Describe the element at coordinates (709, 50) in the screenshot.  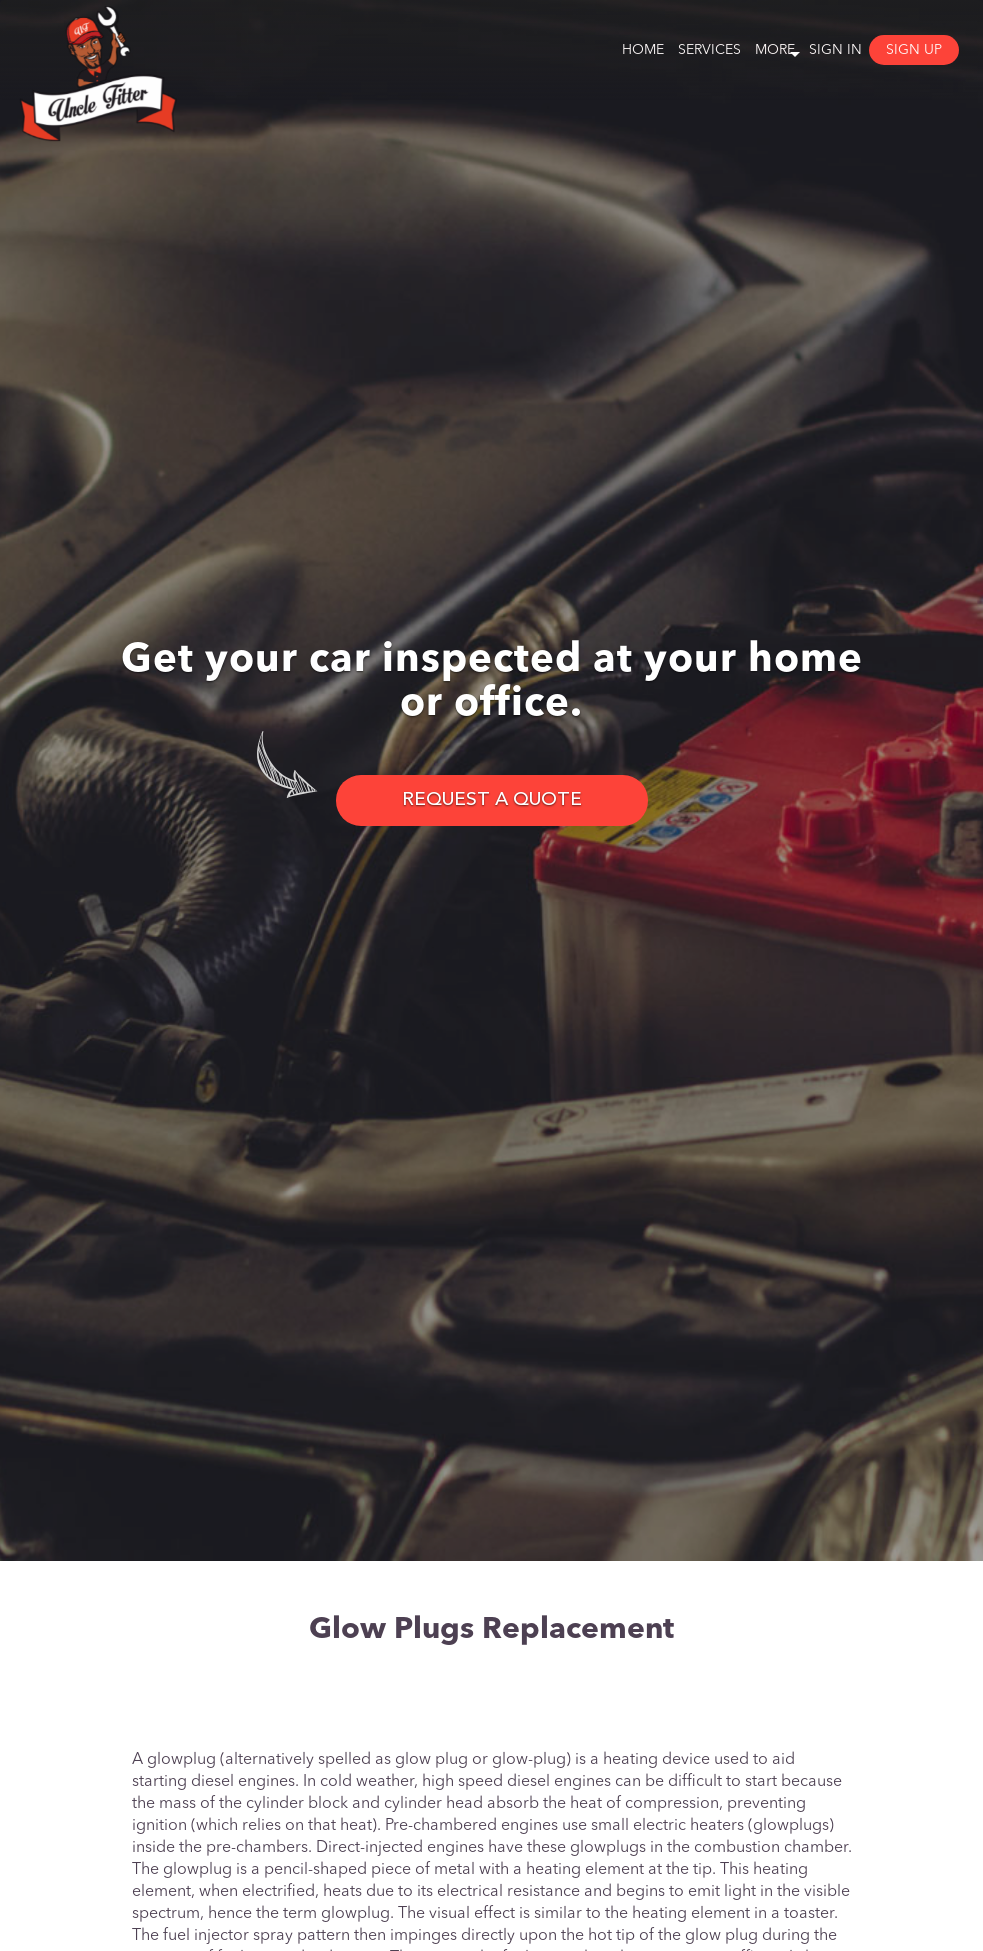
I see `Services` at that location.